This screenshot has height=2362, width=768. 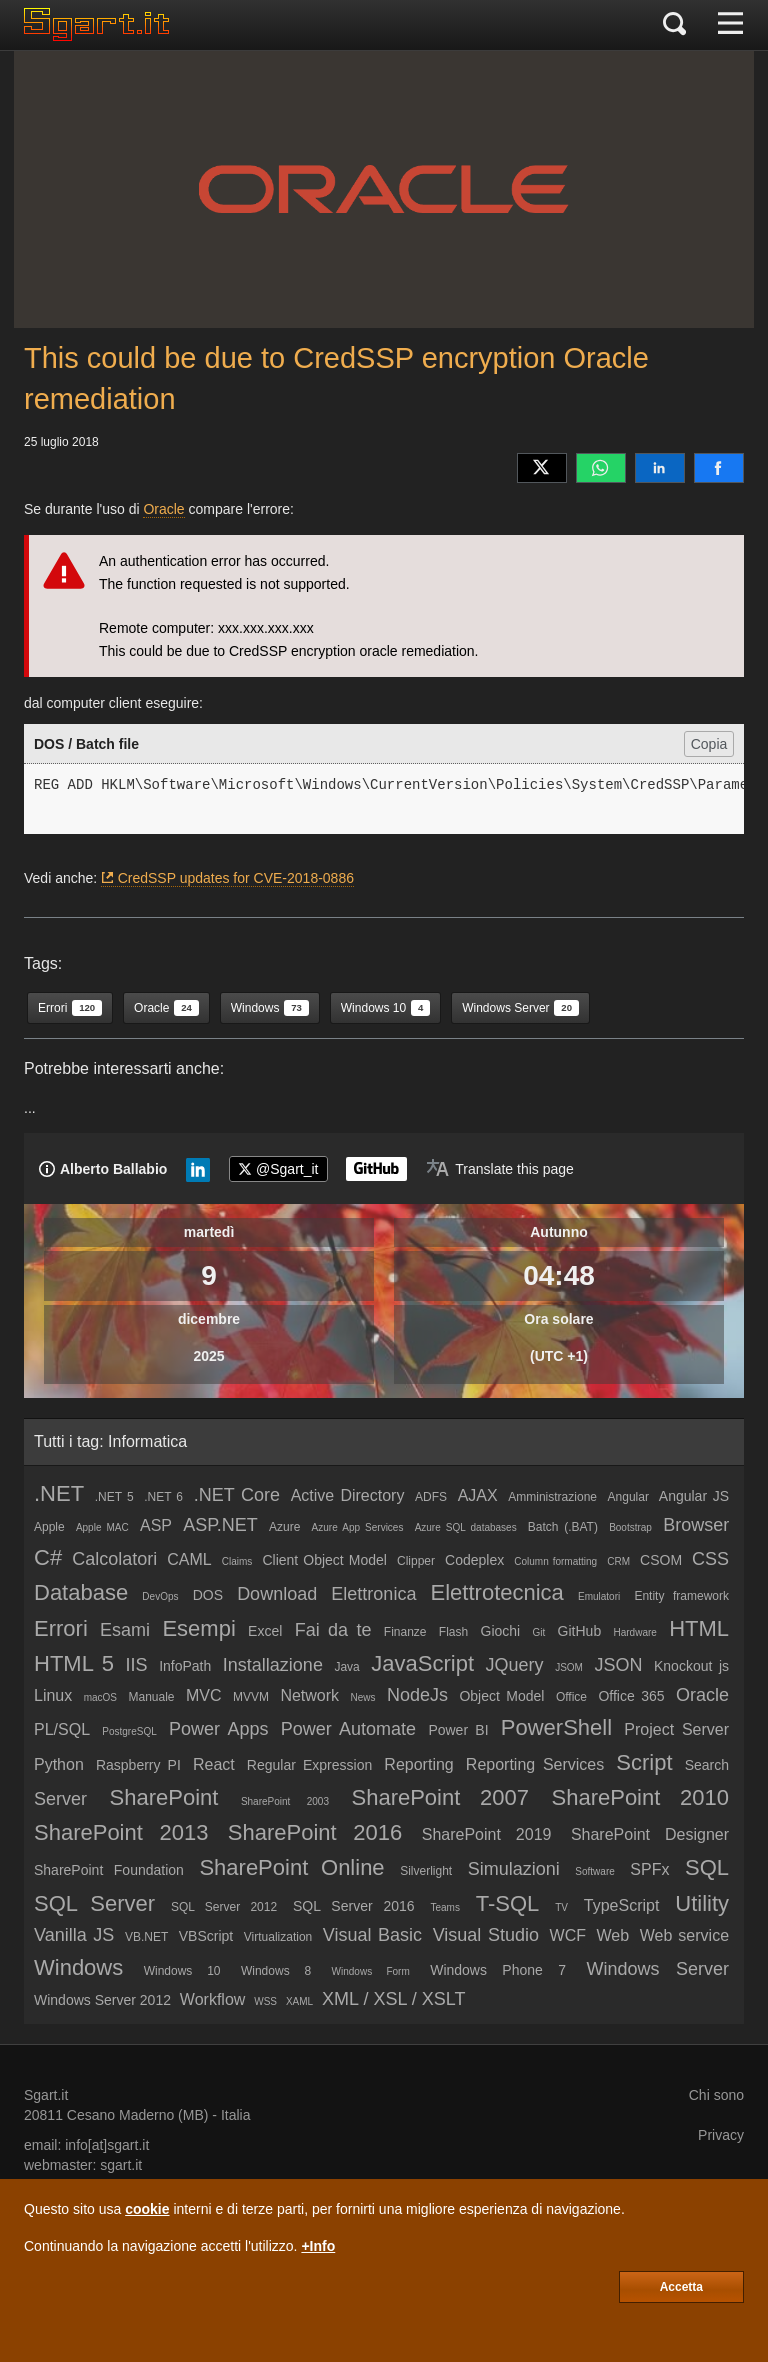 I want to click on T-SQL, so click(x=508, y=1903).